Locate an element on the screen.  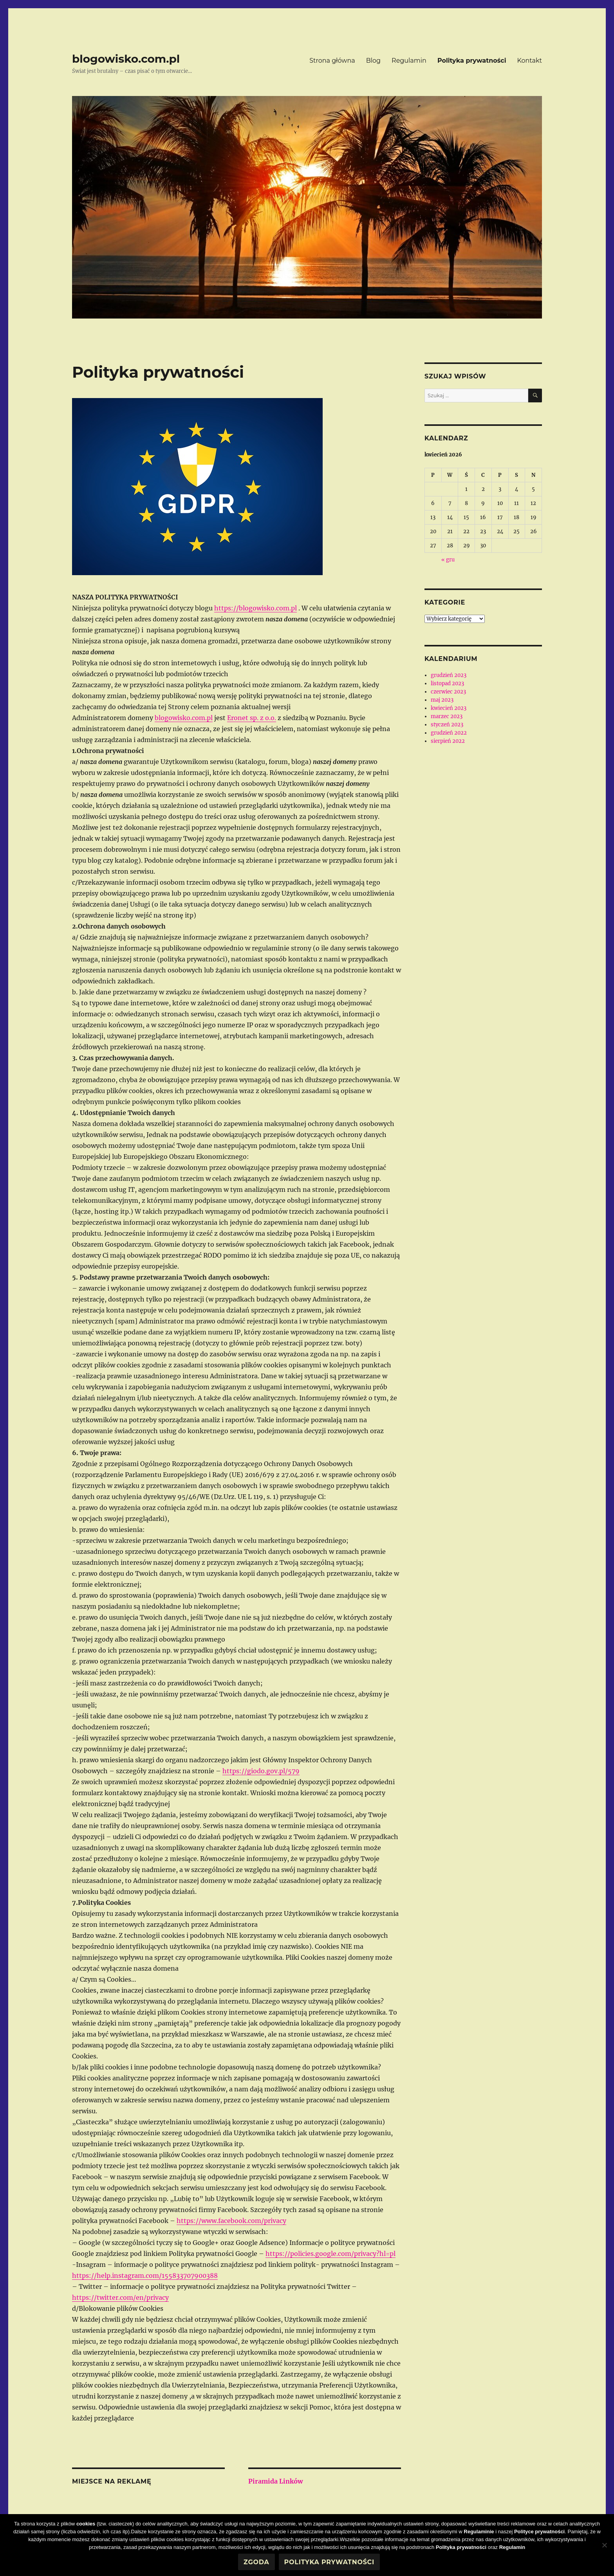
Regulamin is located at coordinates (409, 60).